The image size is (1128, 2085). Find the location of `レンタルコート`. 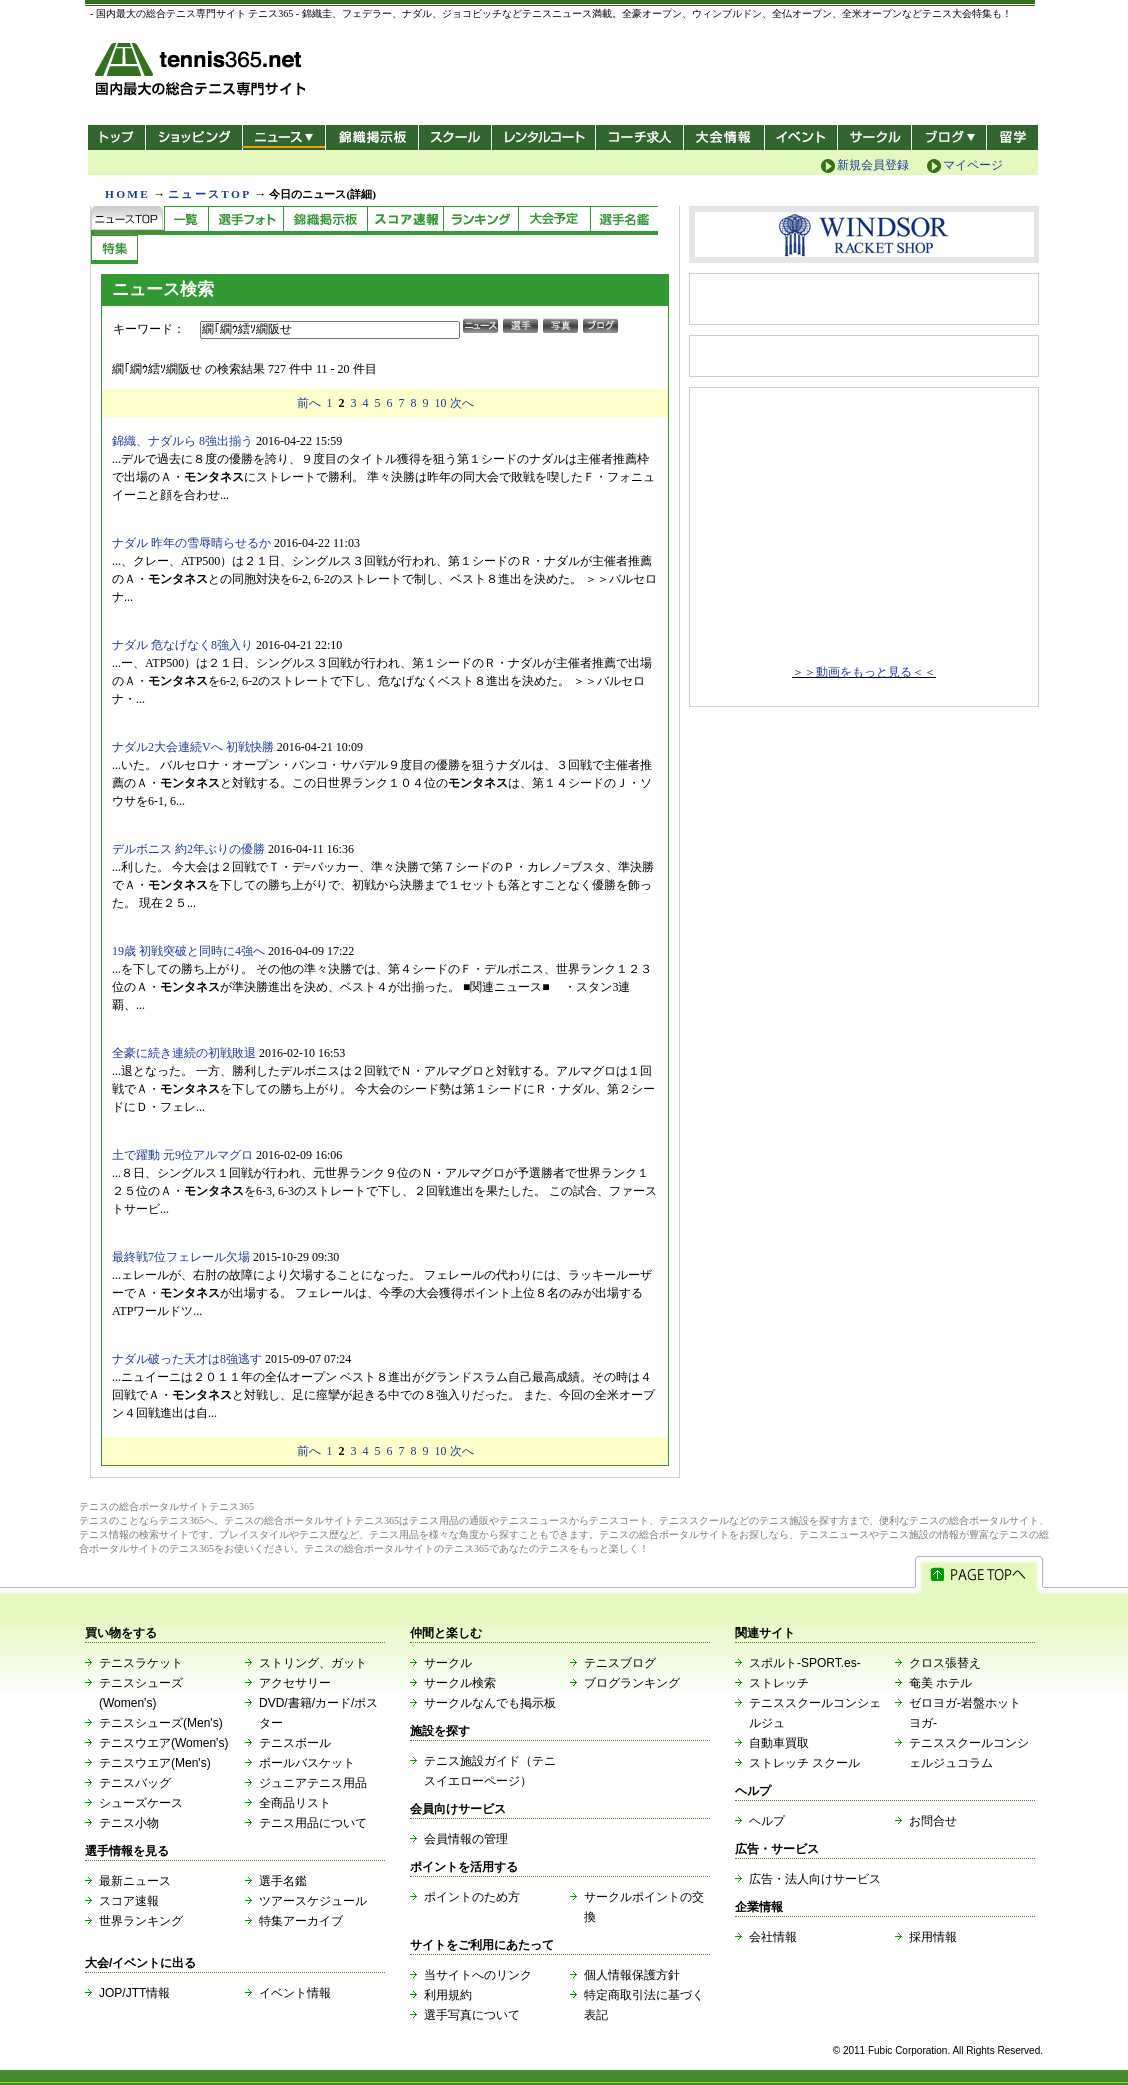

レンタルコート is located at coordinates (545, 137).